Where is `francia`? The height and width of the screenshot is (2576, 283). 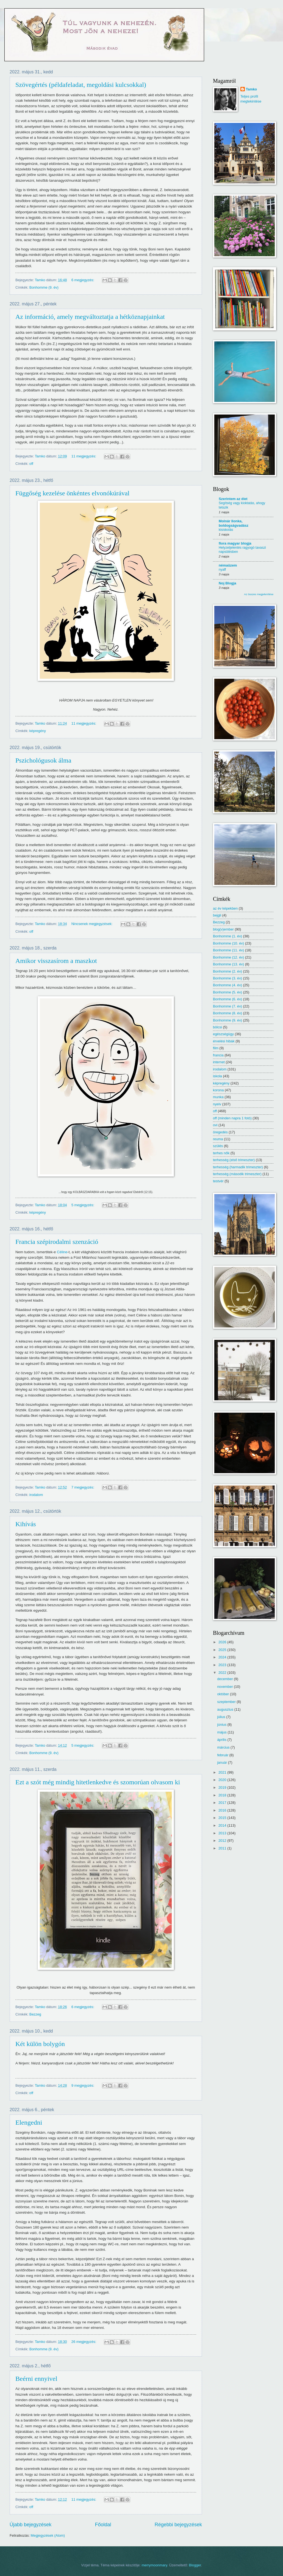
francia is located at coordinates (218, 1055).